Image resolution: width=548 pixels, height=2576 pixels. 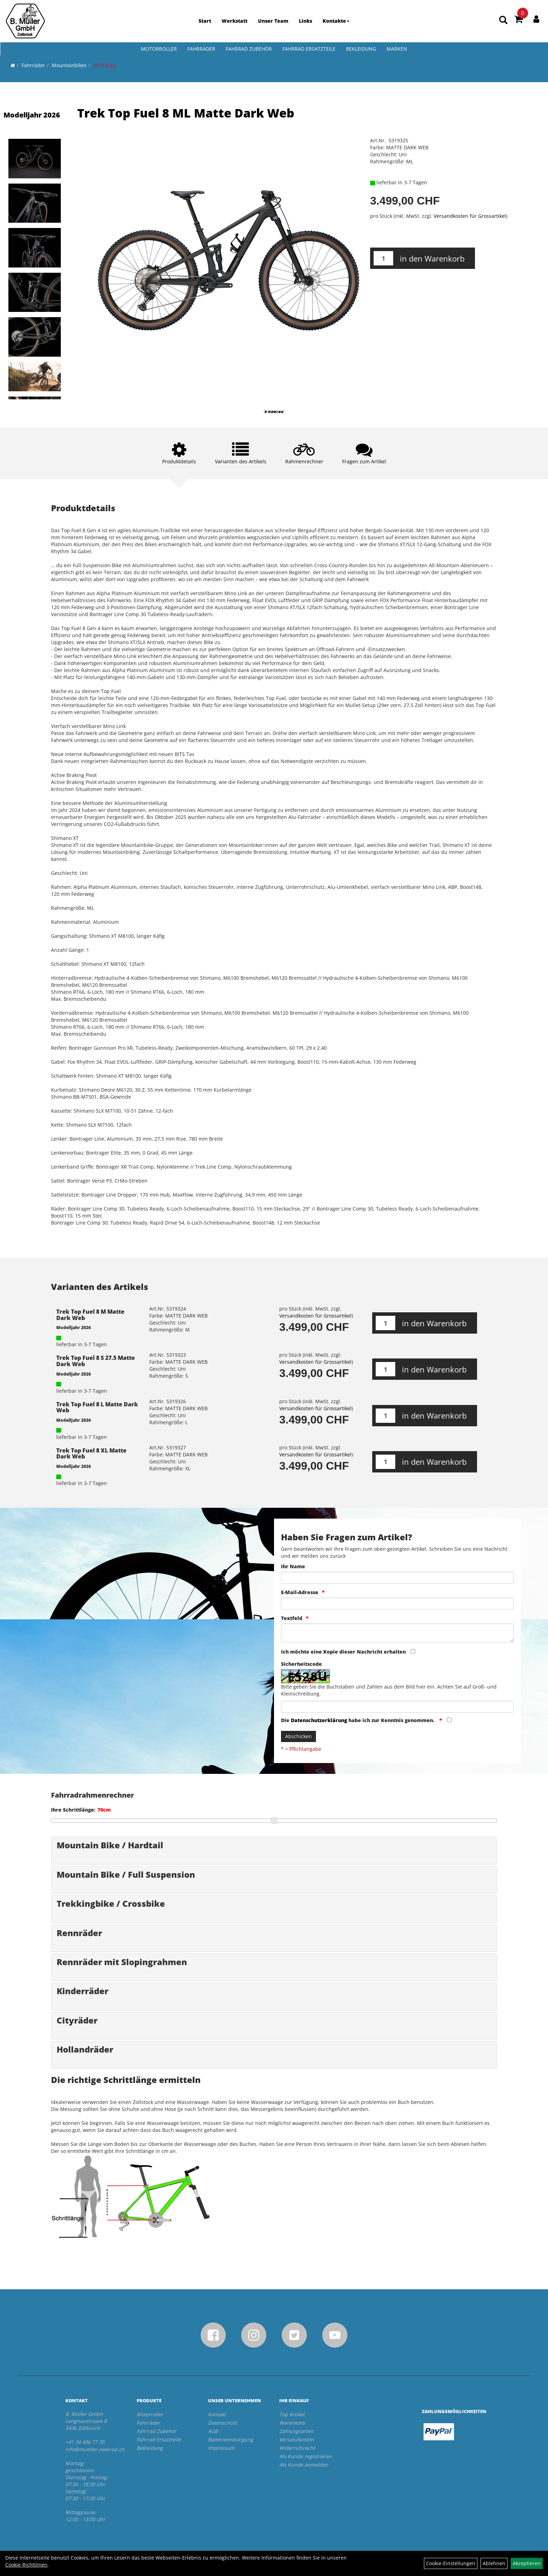 What do you see at coordinates (273, 20) in the screenshot?
I see `Unser Team` at bounding box center [273, 20].